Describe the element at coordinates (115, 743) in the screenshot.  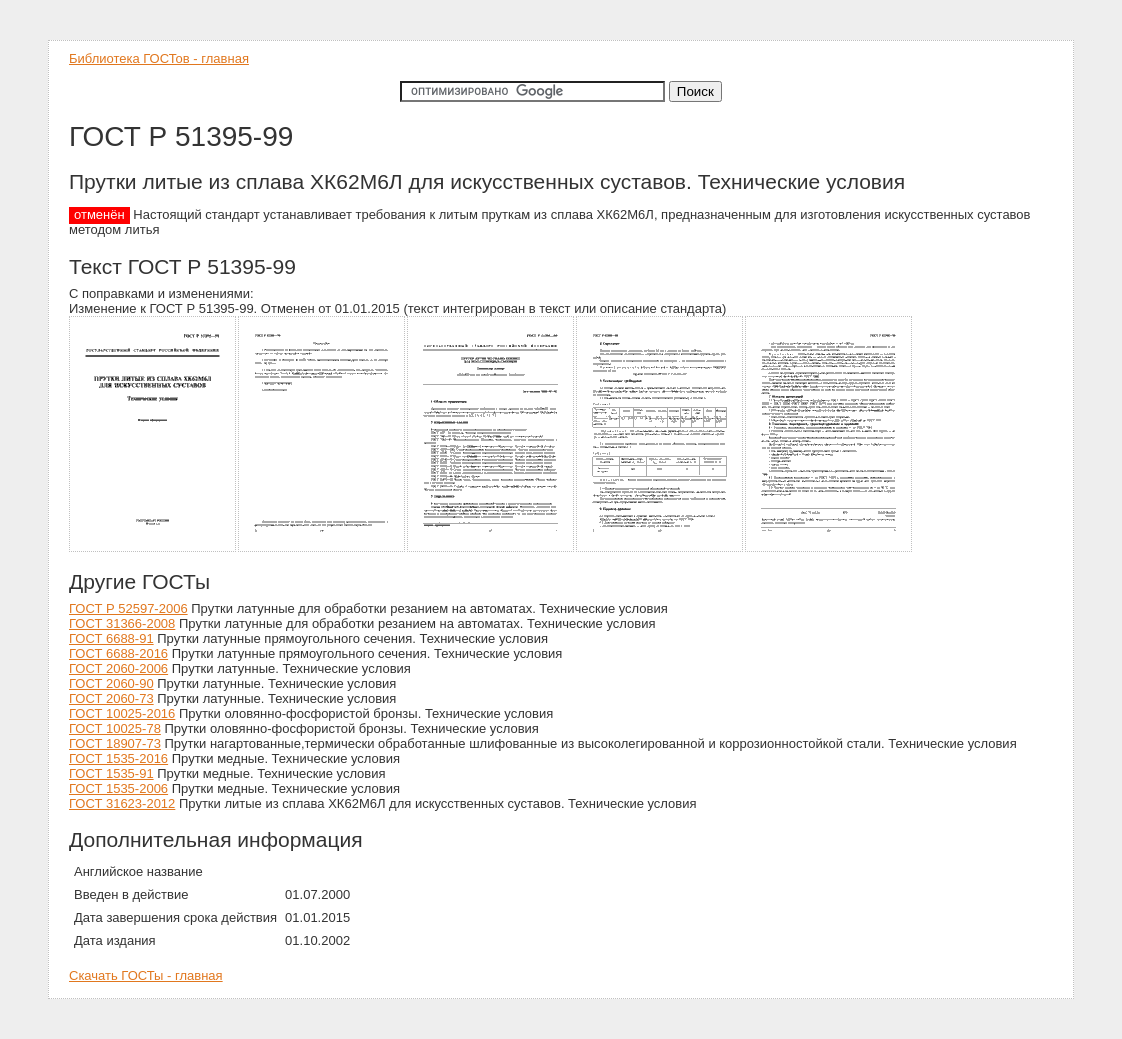
I see `ГОСТ 18907-73` at that location.